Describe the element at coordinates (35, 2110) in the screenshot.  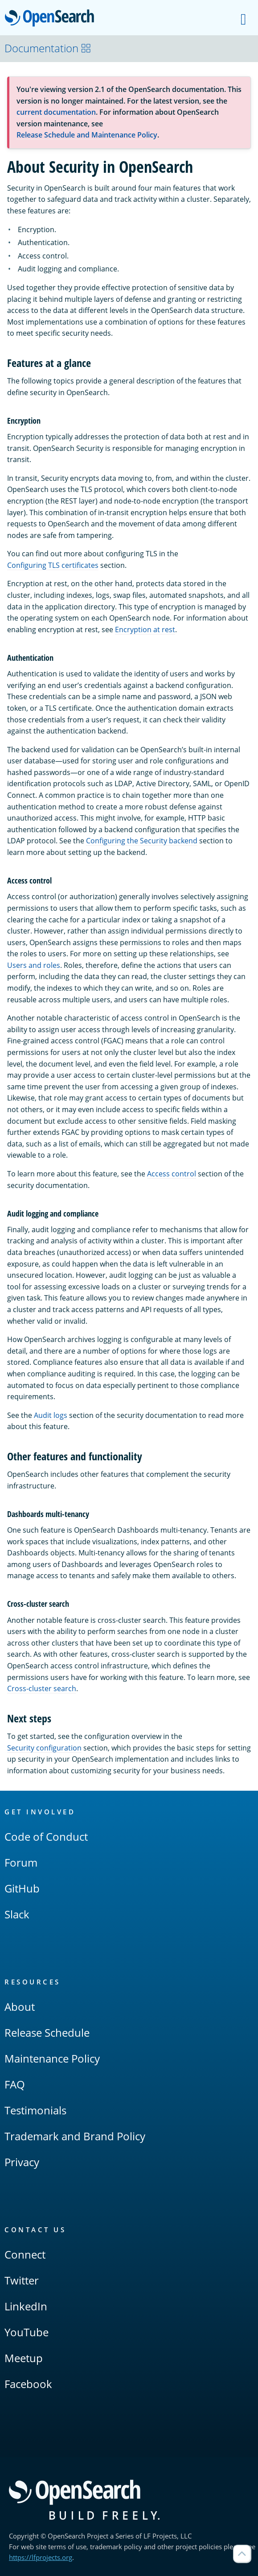
I see `Testimonials` at that location.